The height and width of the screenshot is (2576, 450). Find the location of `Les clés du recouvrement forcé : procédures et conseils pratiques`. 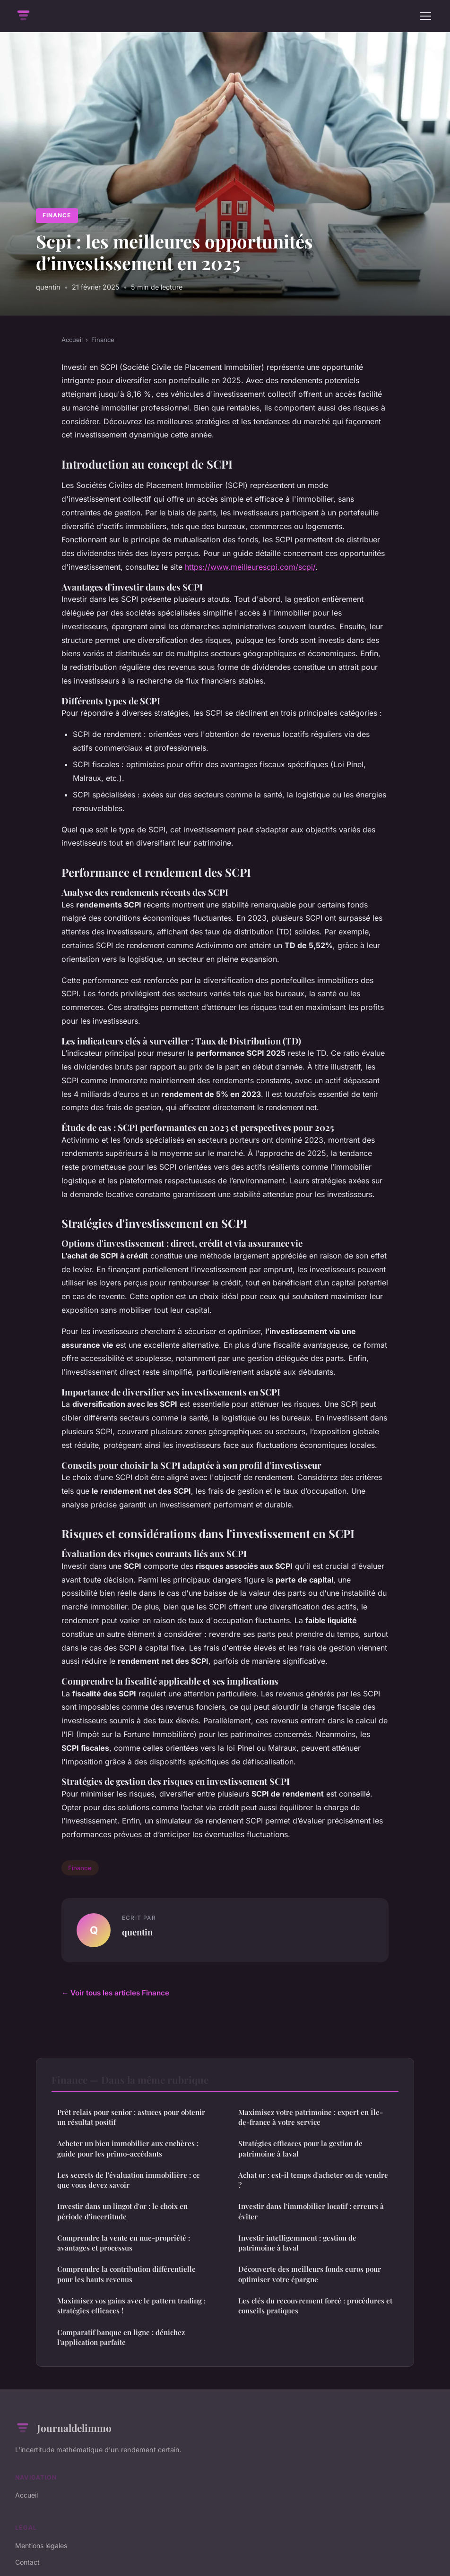

Les clés du recouvrement forcé : procédures et conseils pratiques is located at coordinates (315, 2305).